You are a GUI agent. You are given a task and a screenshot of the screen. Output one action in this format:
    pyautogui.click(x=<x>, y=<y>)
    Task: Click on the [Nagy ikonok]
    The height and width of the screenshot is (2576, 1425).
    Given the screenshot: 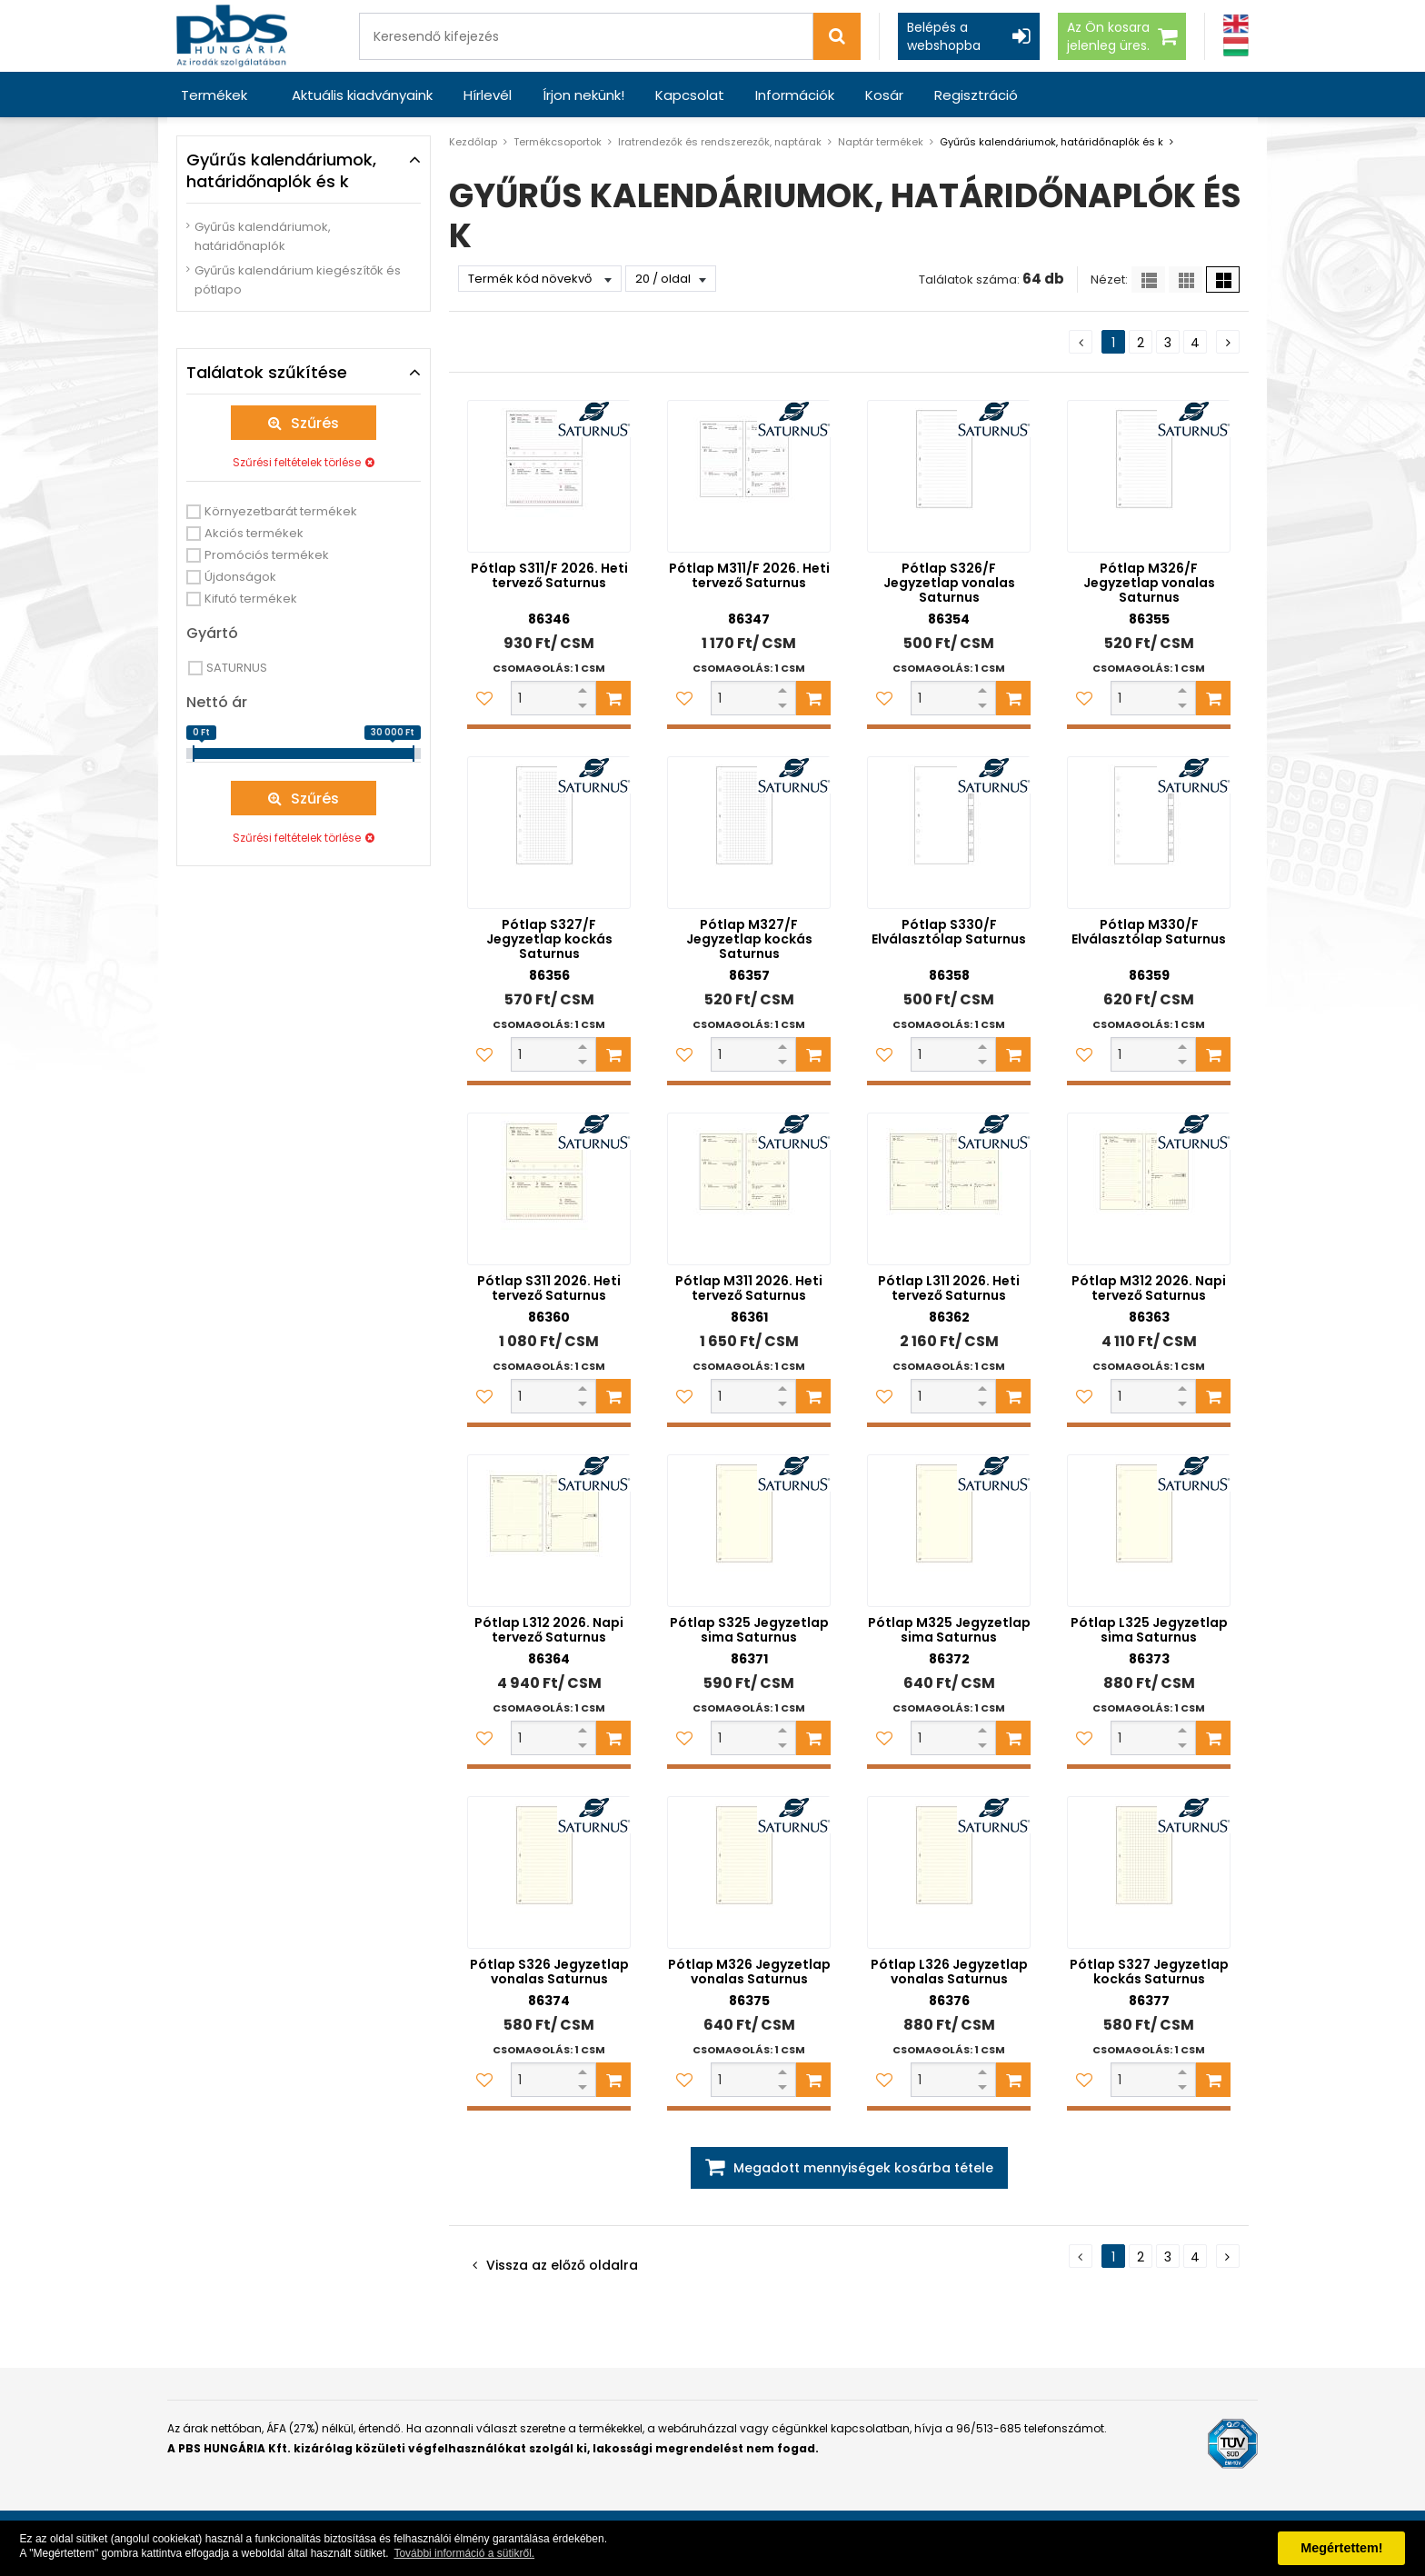 What is the action you would take?
    pyautogui.click(x=1223, y=279)
    